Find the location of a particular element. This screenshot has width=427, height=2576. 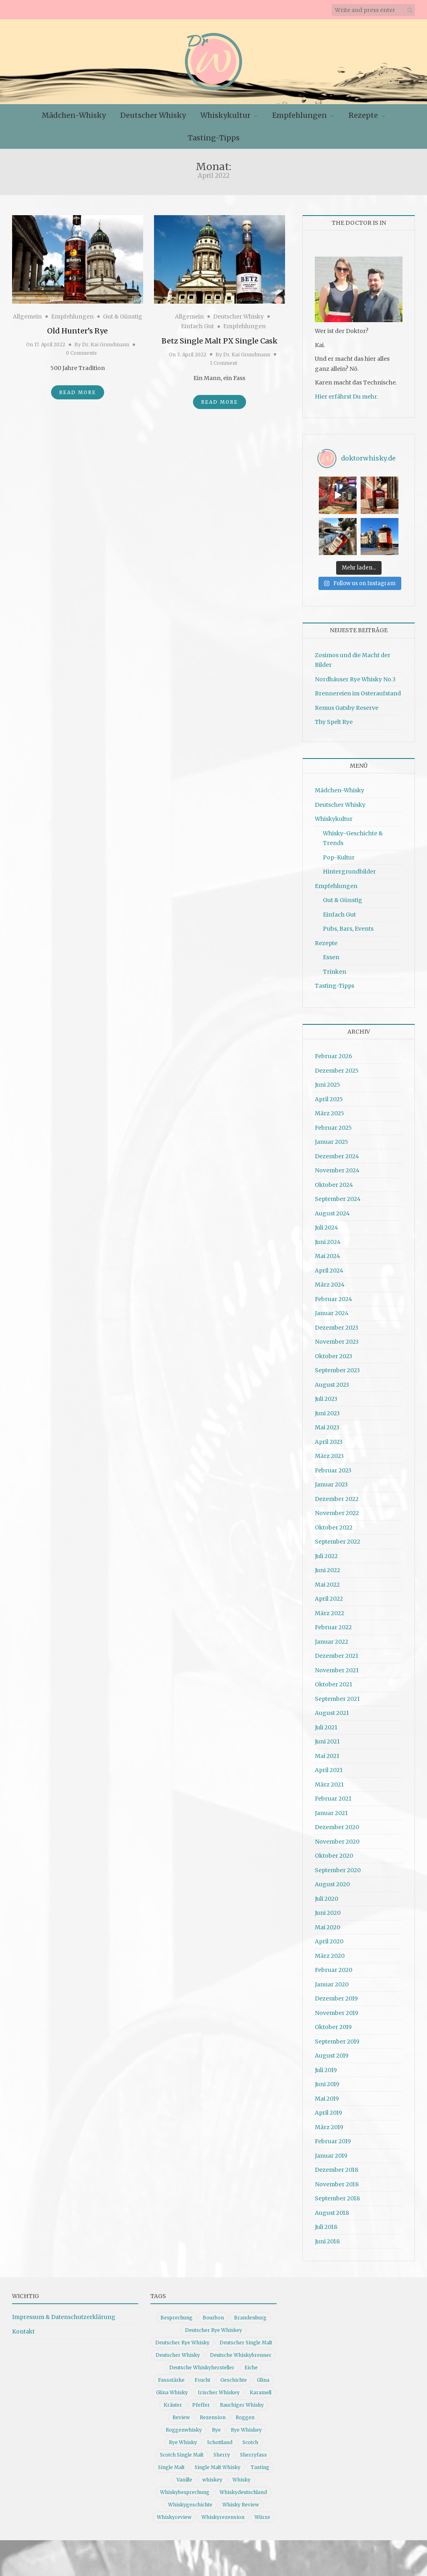

Januar 2020 is located at coordinates (332, 1980).